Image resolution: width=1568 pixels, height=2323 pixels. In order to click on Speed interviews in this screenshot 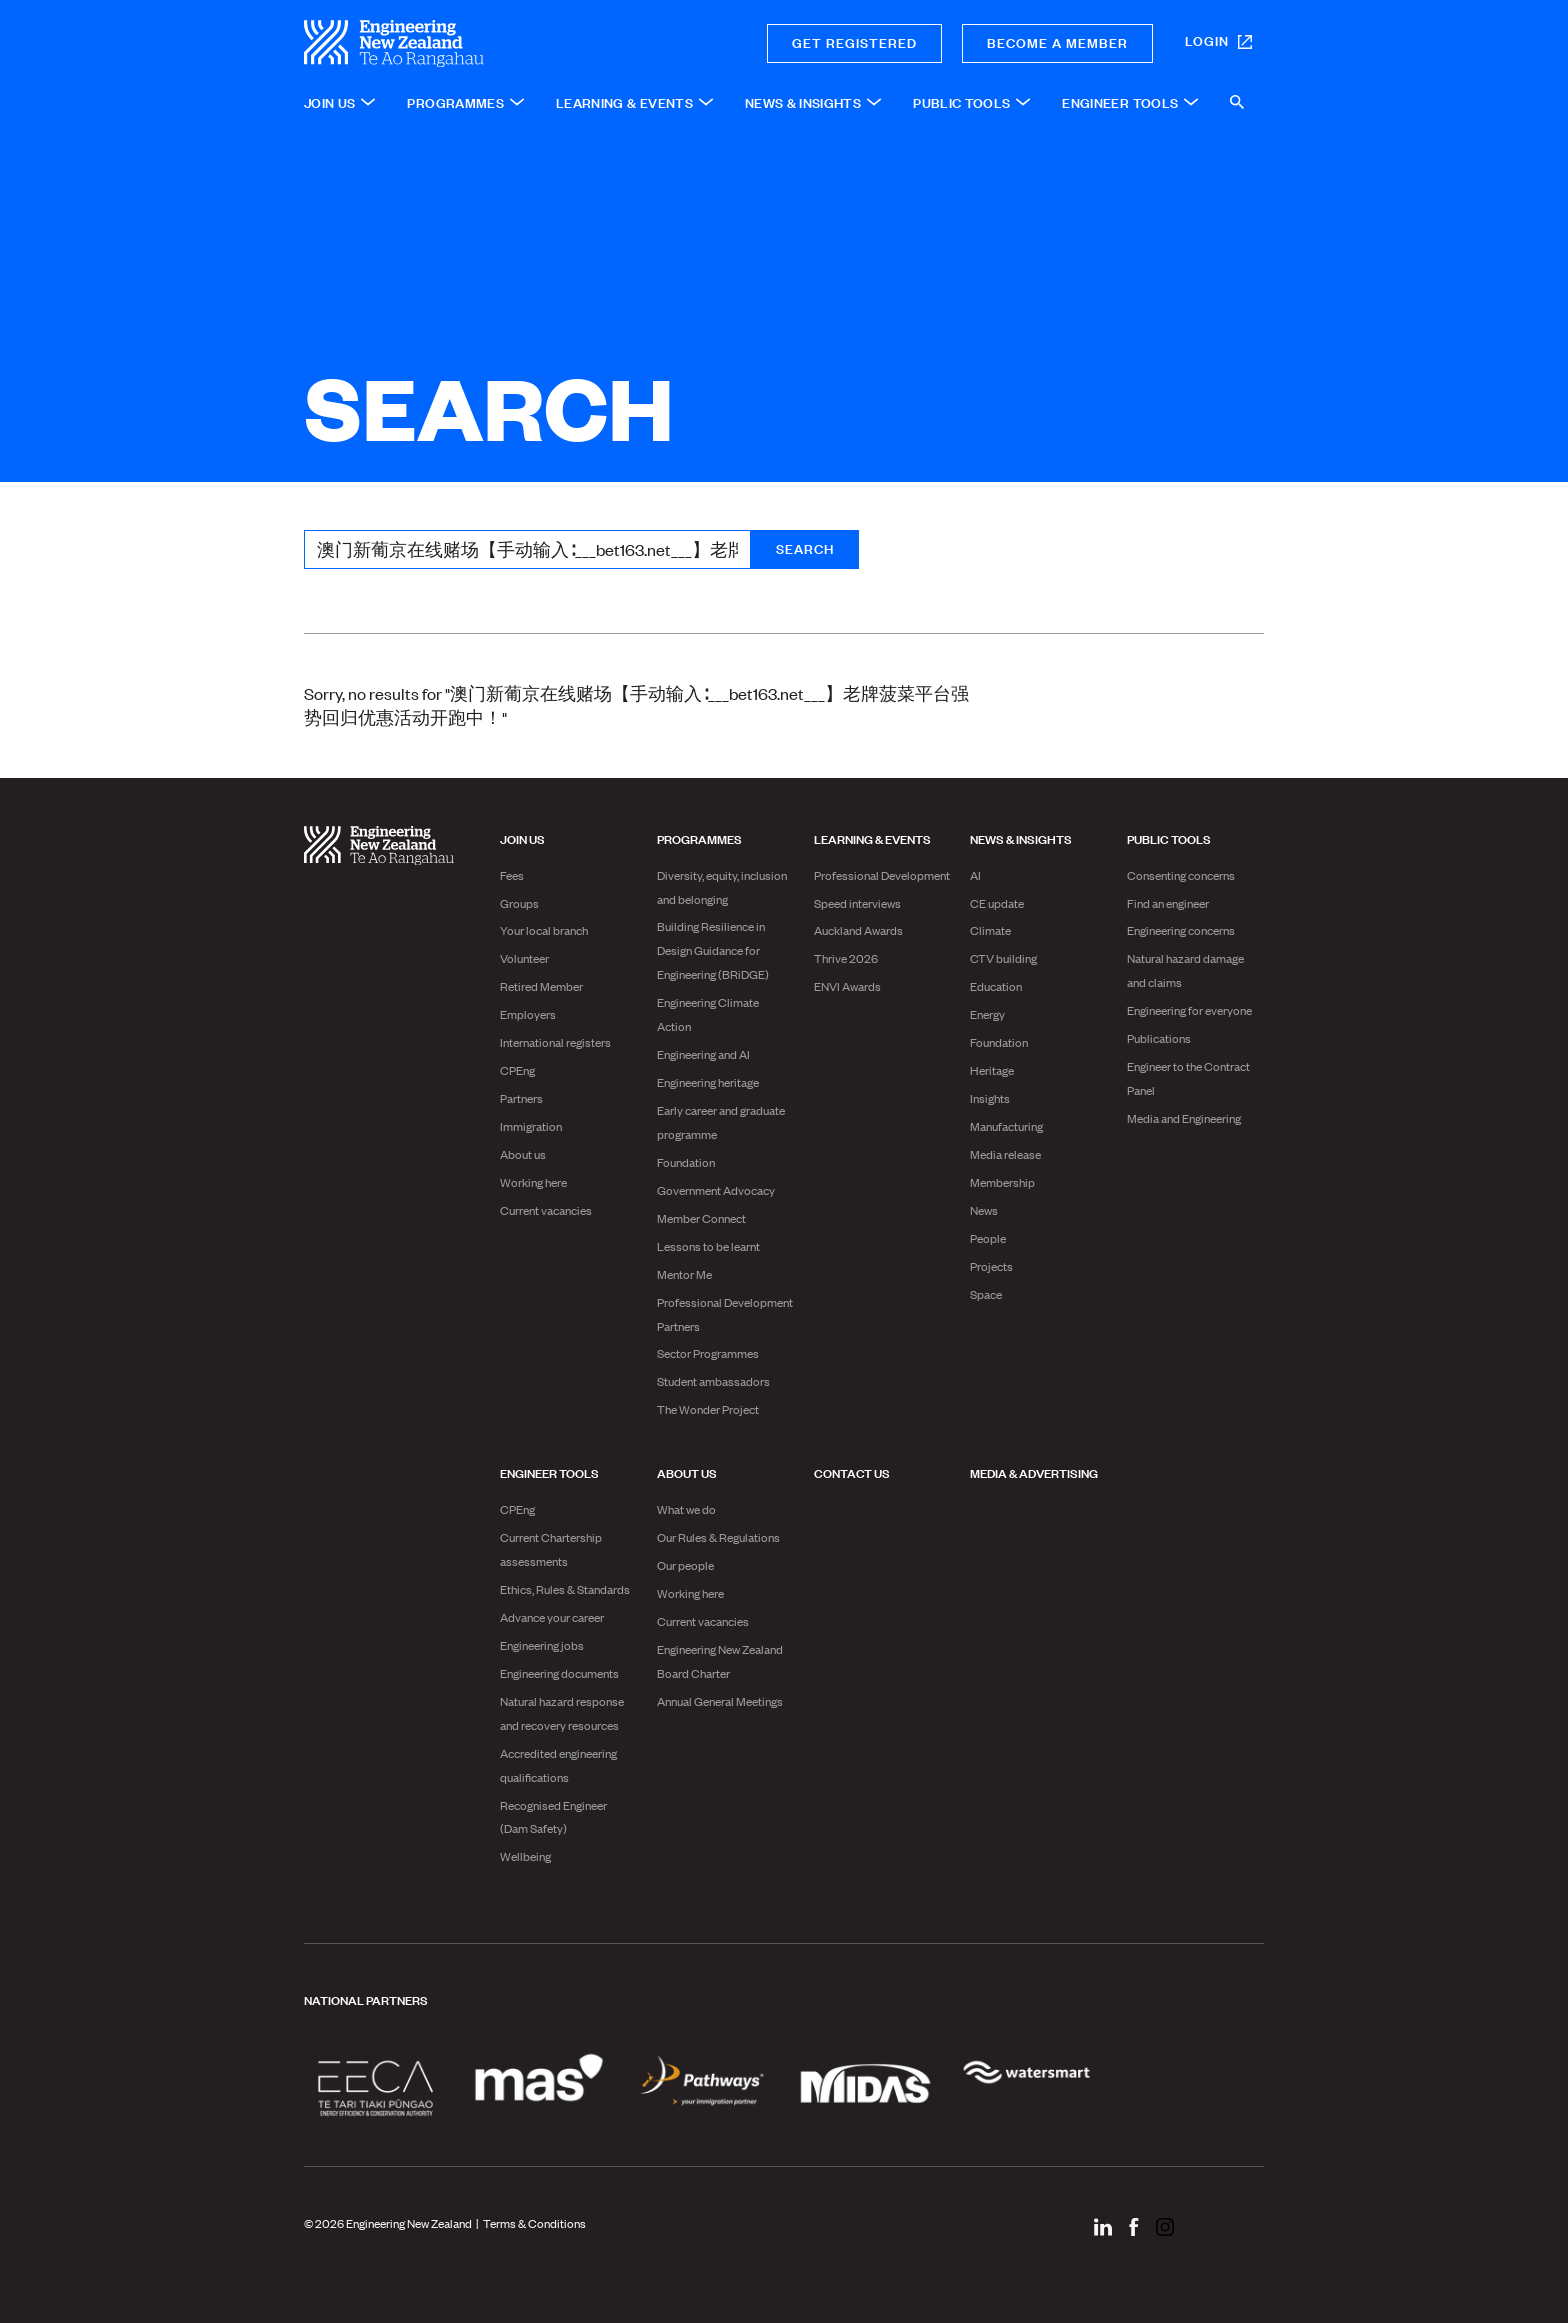, I will do `click(857, 903)`.